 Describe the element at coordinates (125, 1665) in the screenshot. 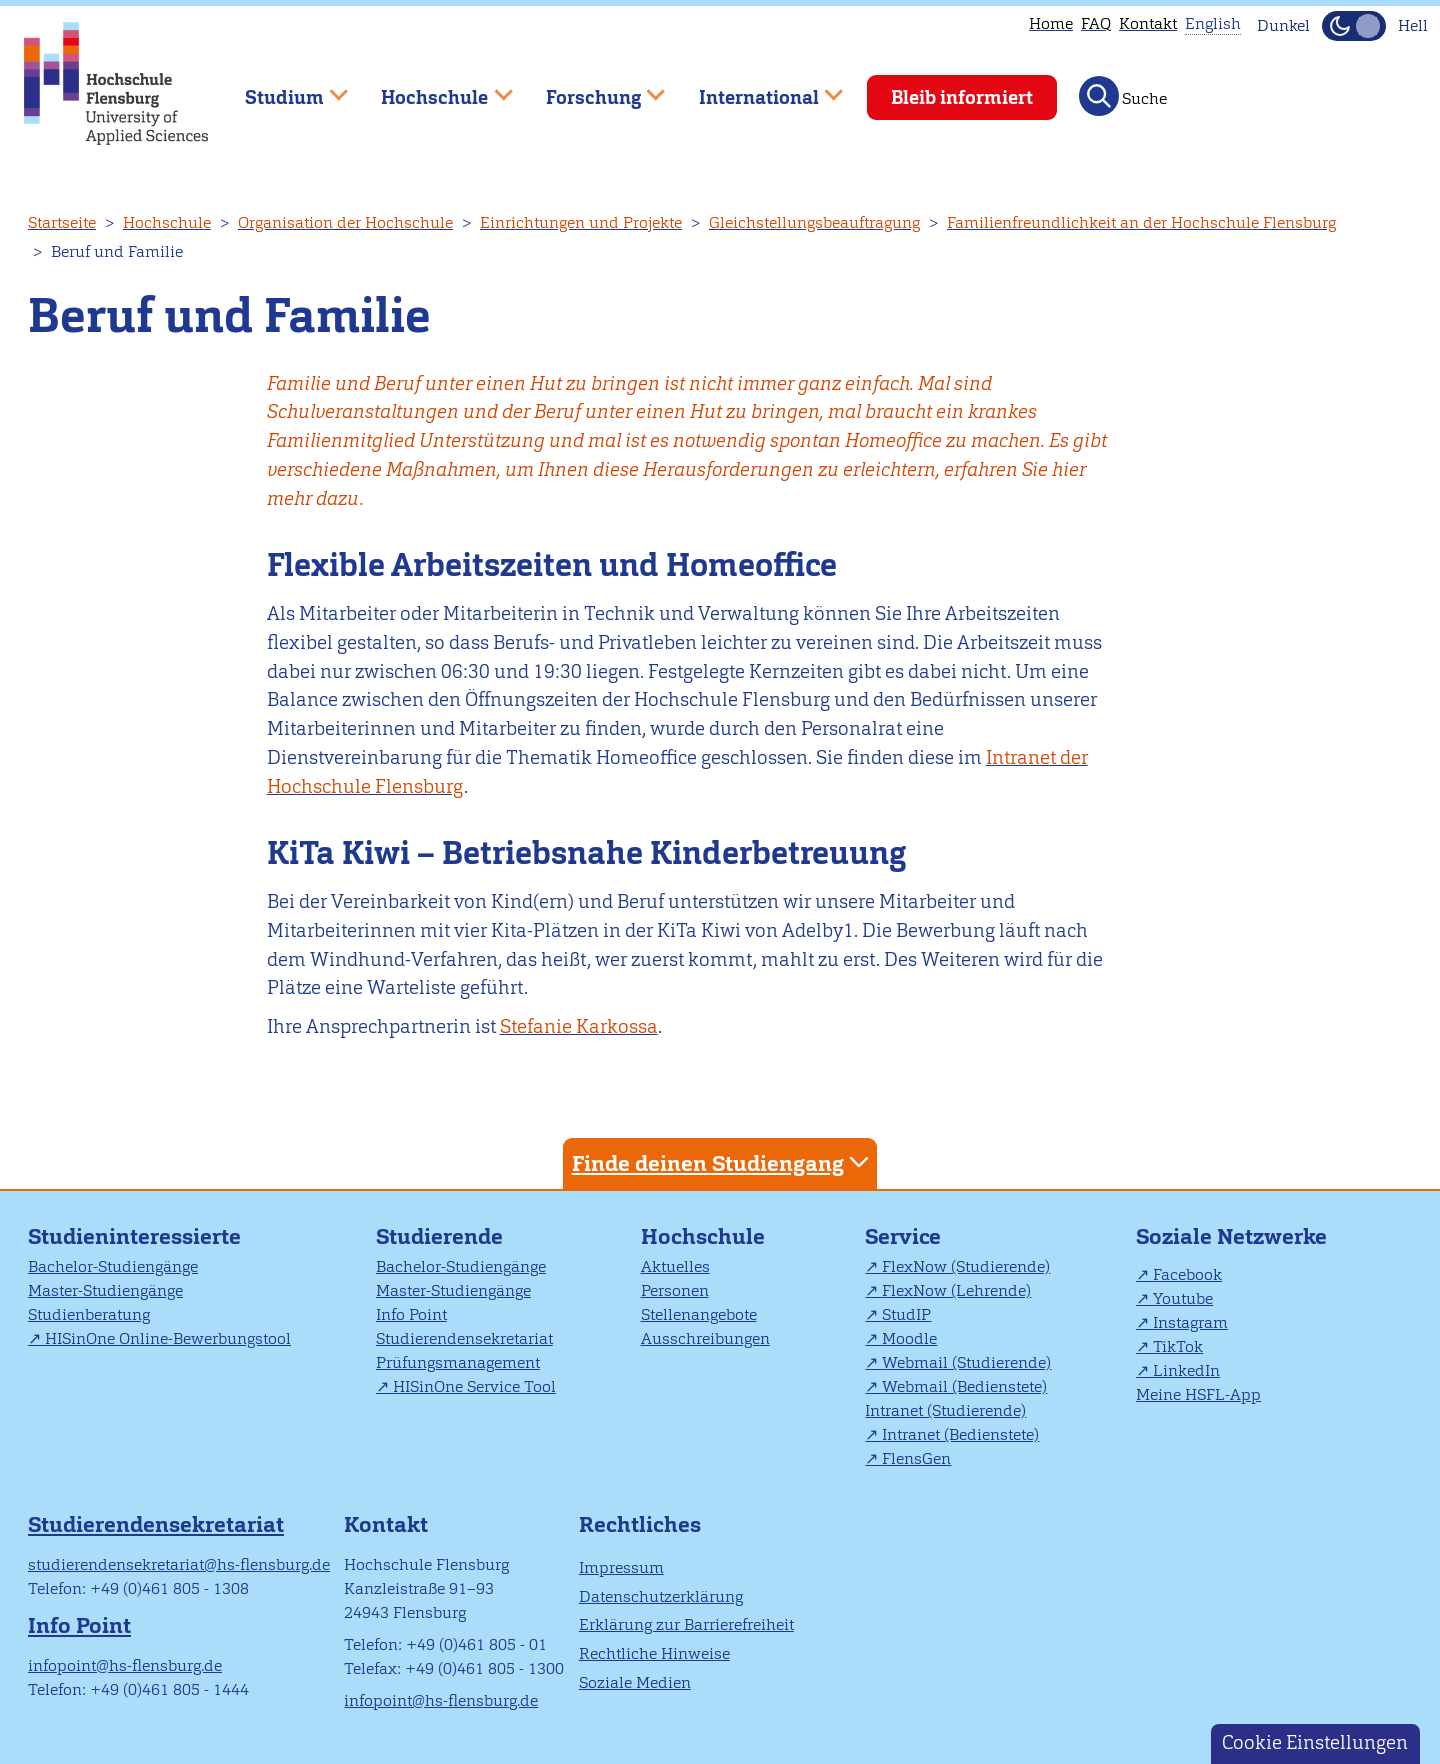

I see `infopoint@hs-flensburg.de` at that location.